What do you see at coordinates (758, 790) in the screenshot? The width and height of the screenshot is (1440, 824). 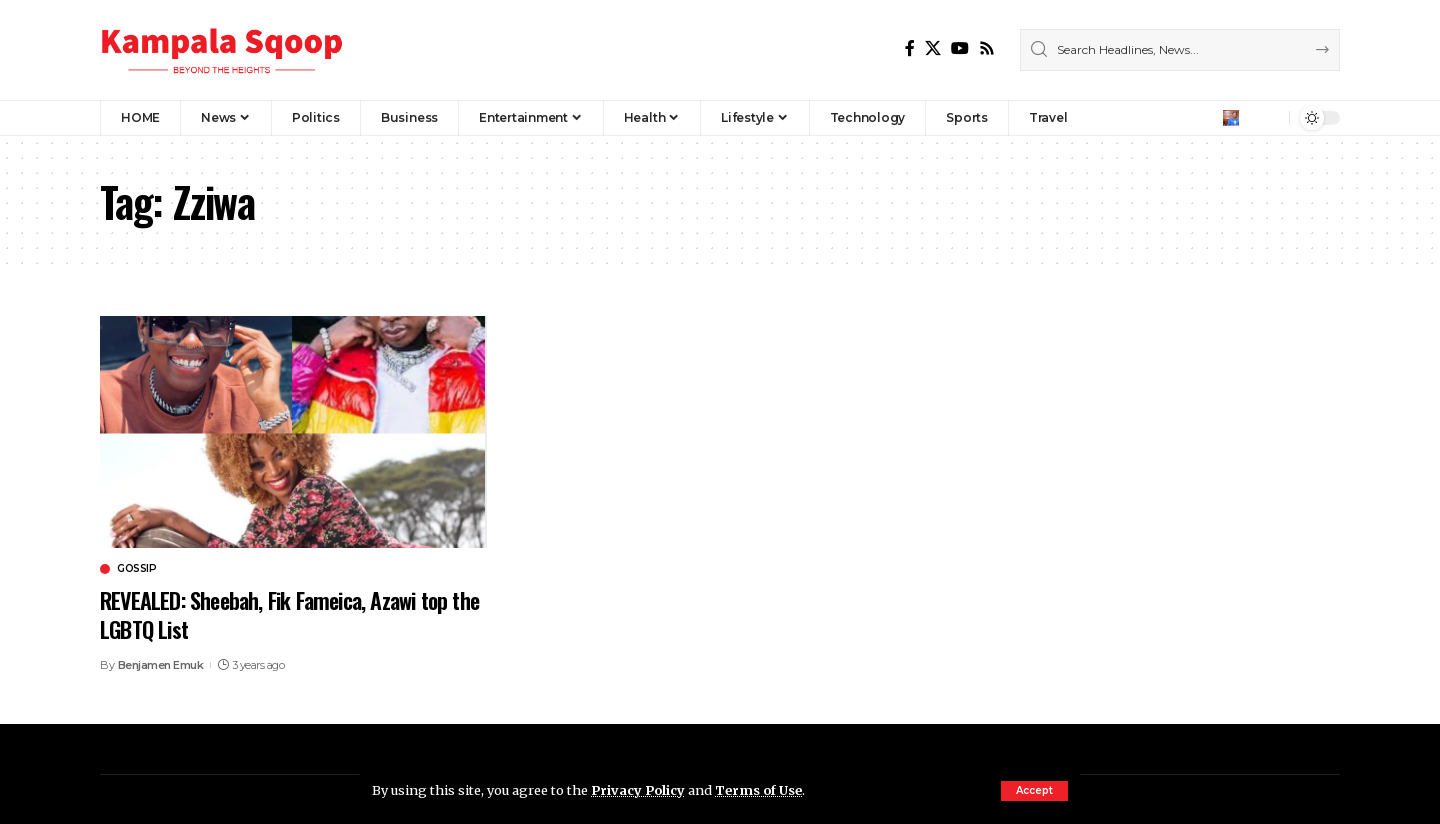 I see `Terms of Use` at bounding box center [758, 790].